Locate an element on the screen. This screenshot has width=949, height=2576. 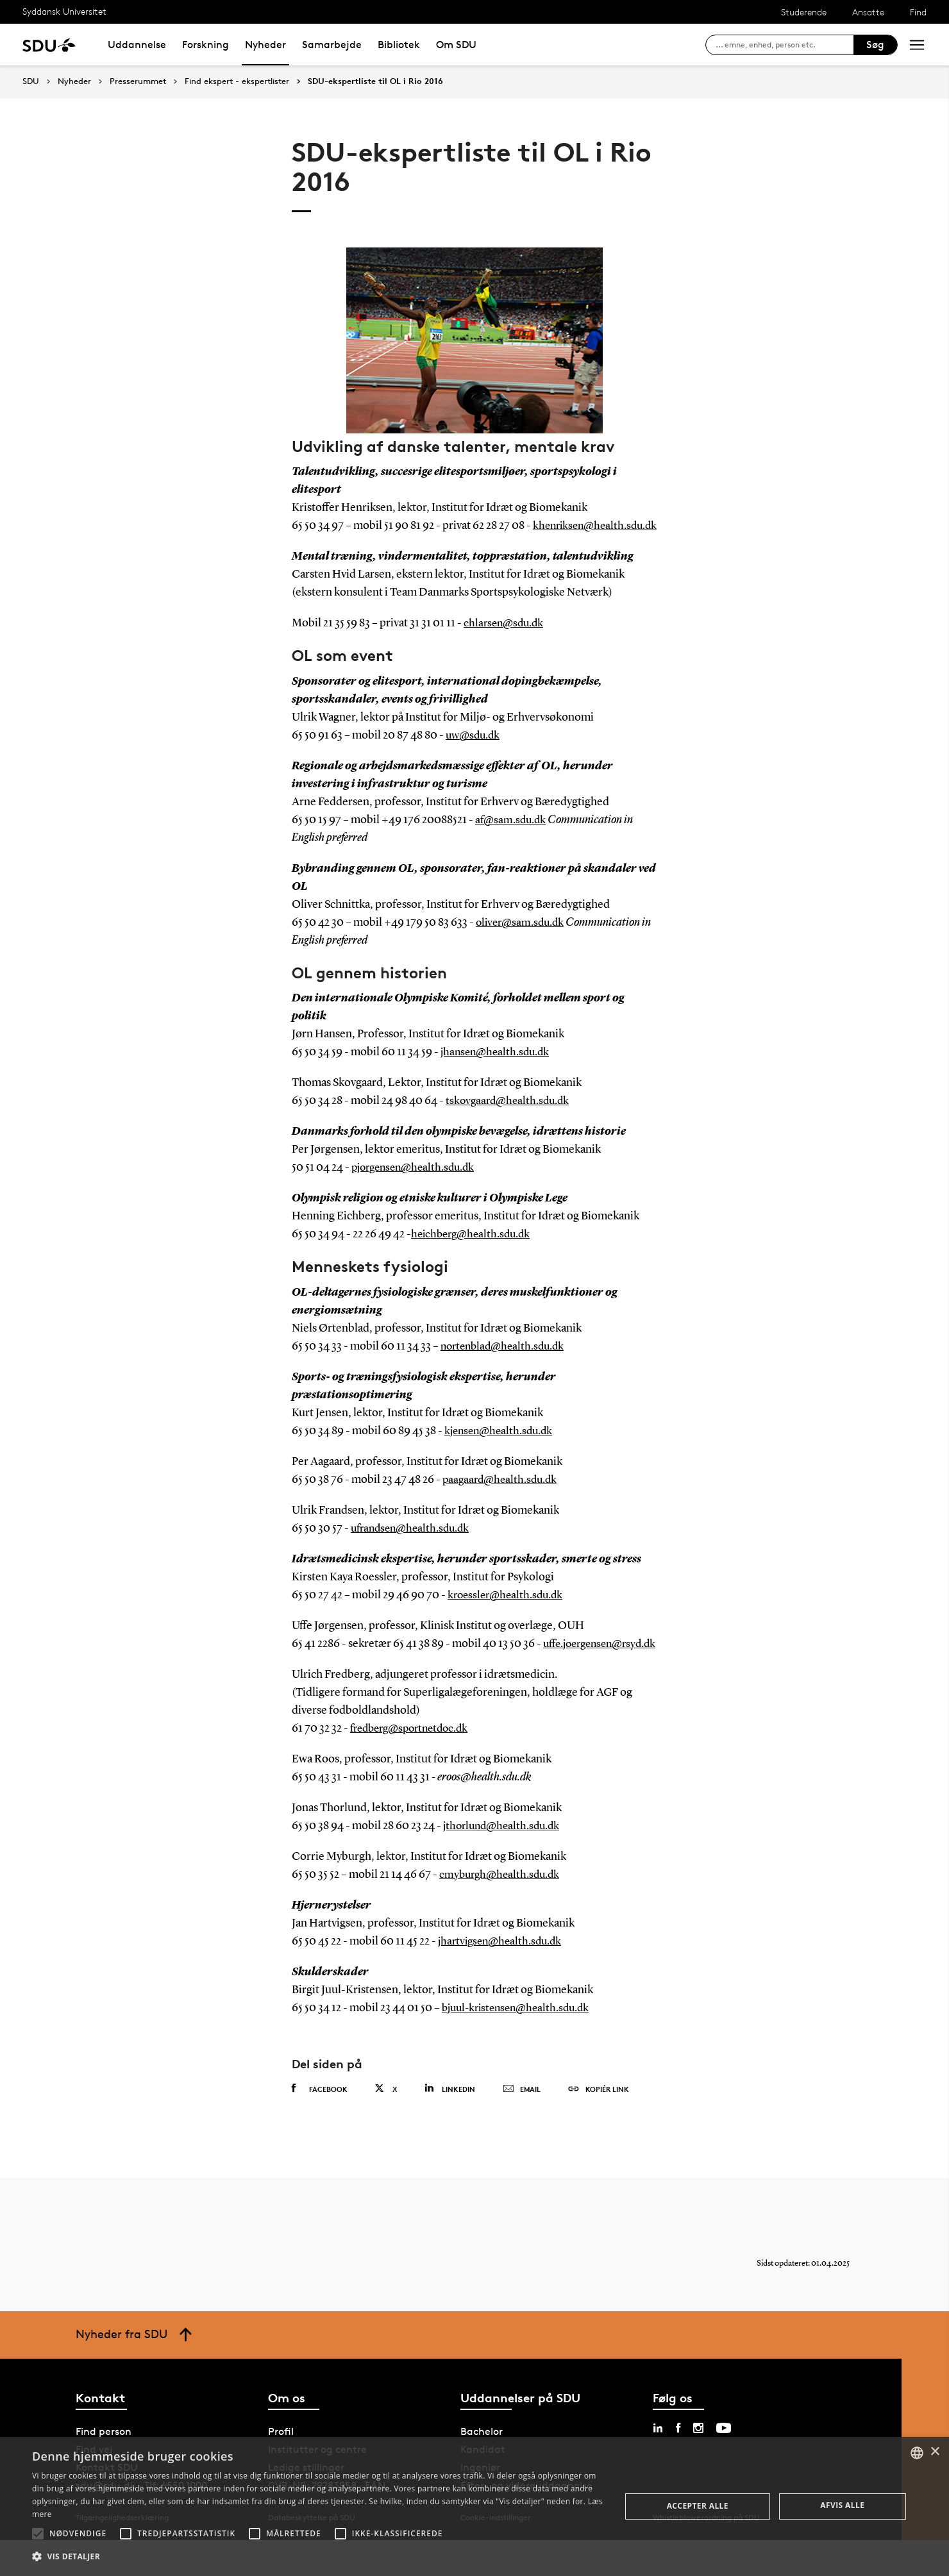
jhartvigsen@health.sdu.dk is located at coordinates (503, 1977).